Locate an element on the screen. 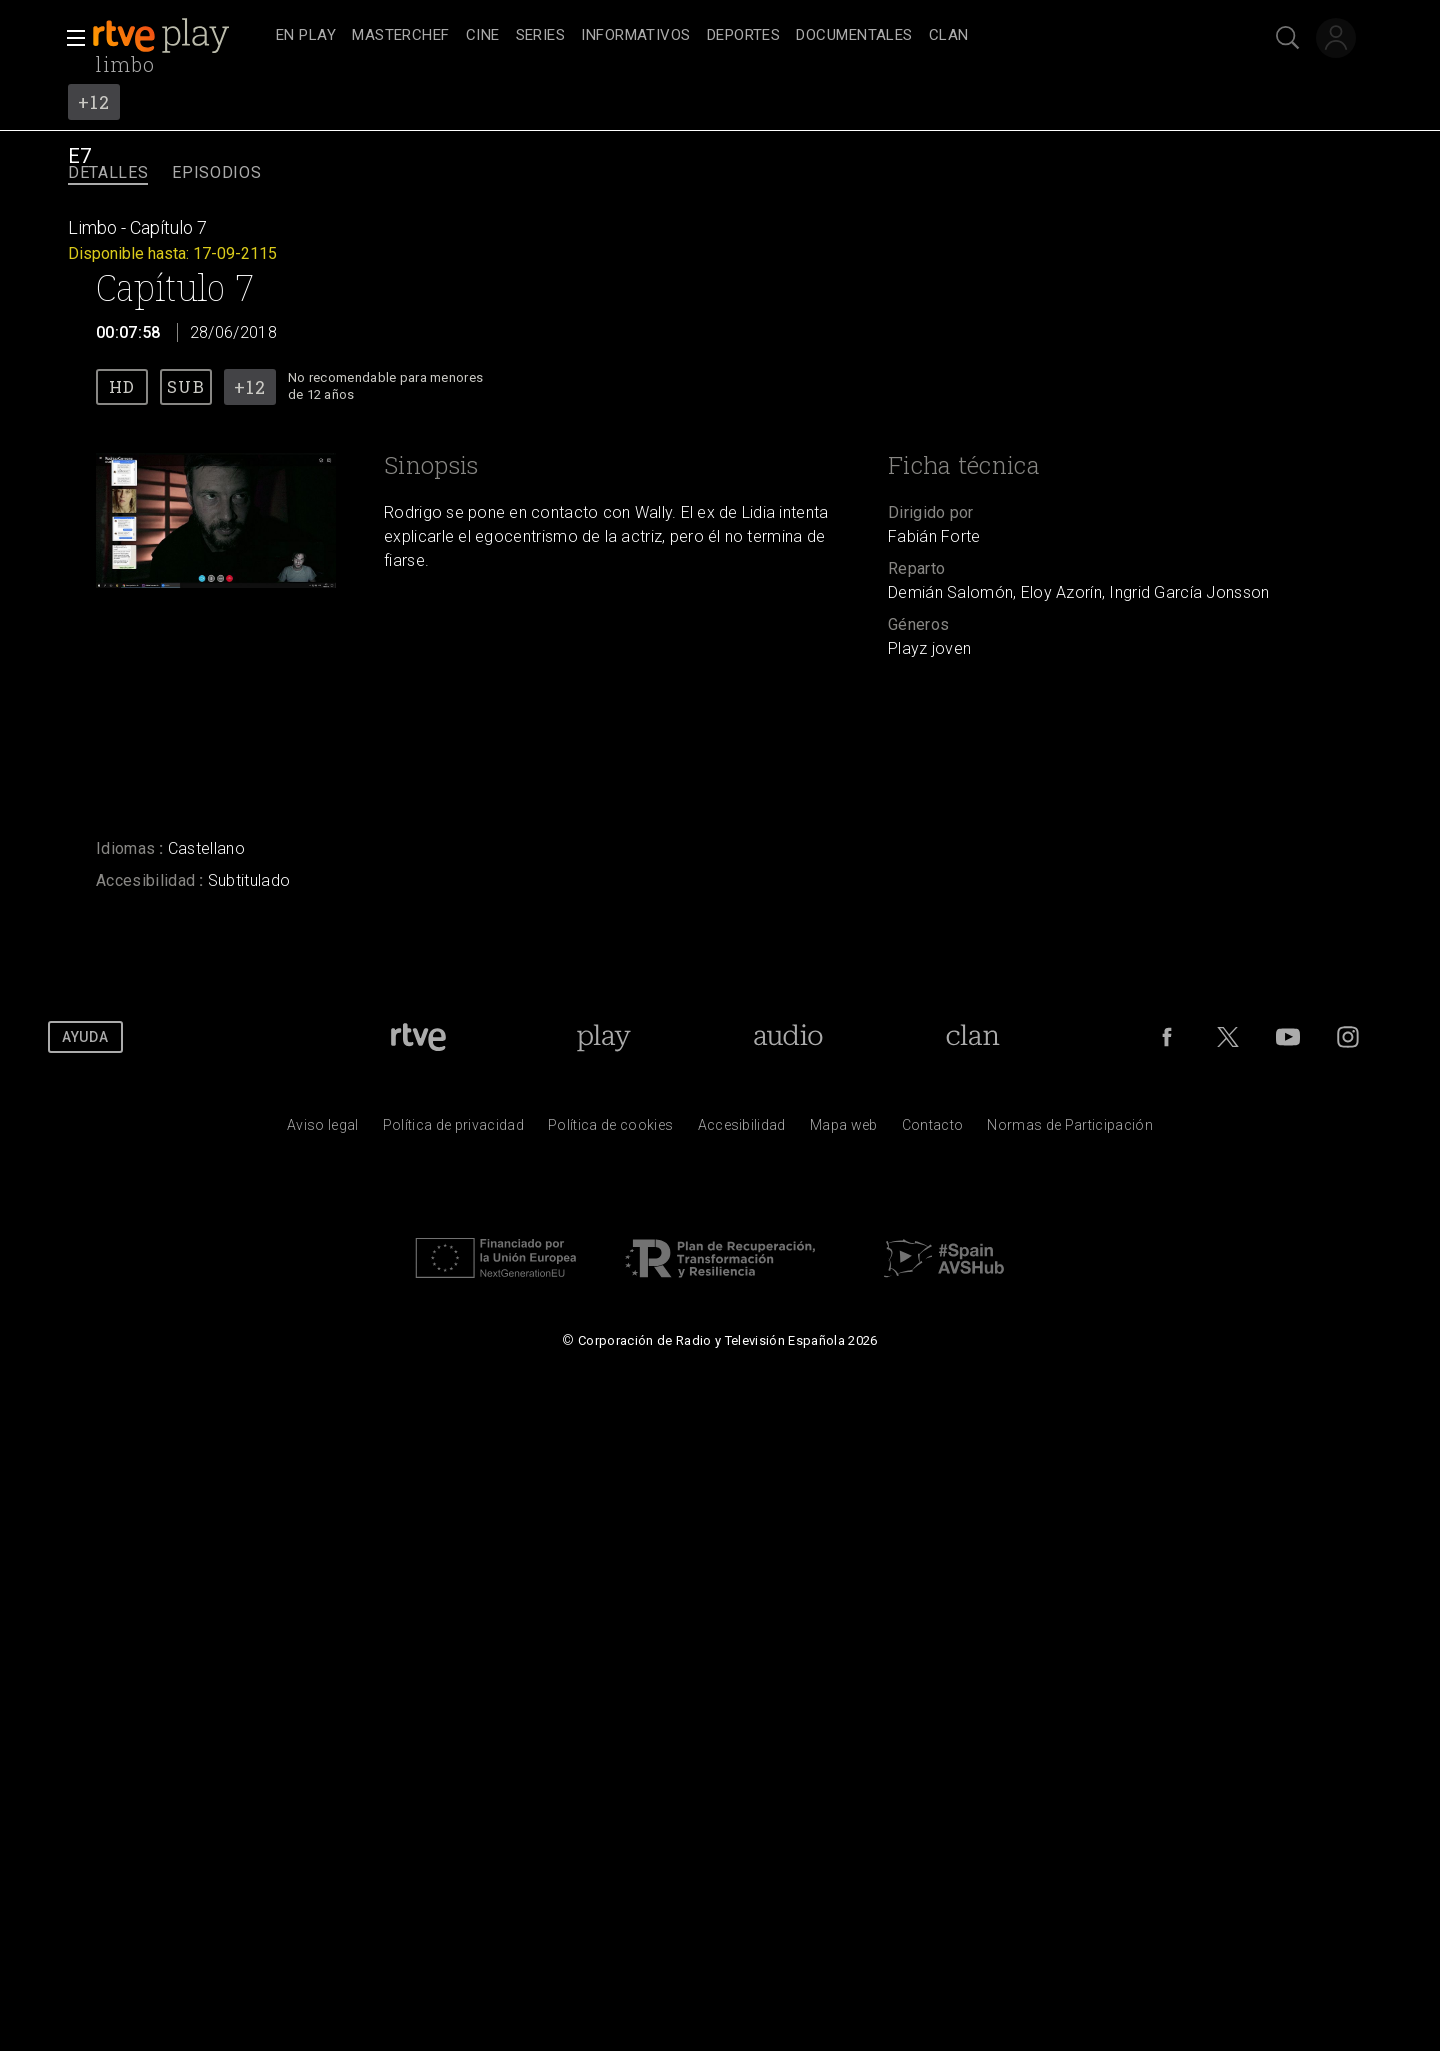 The image size is (1440, 2051). [Condiciones de utilizaci&oacute;n del sitio RTVE.es] is located at coordinates (323, 1130).